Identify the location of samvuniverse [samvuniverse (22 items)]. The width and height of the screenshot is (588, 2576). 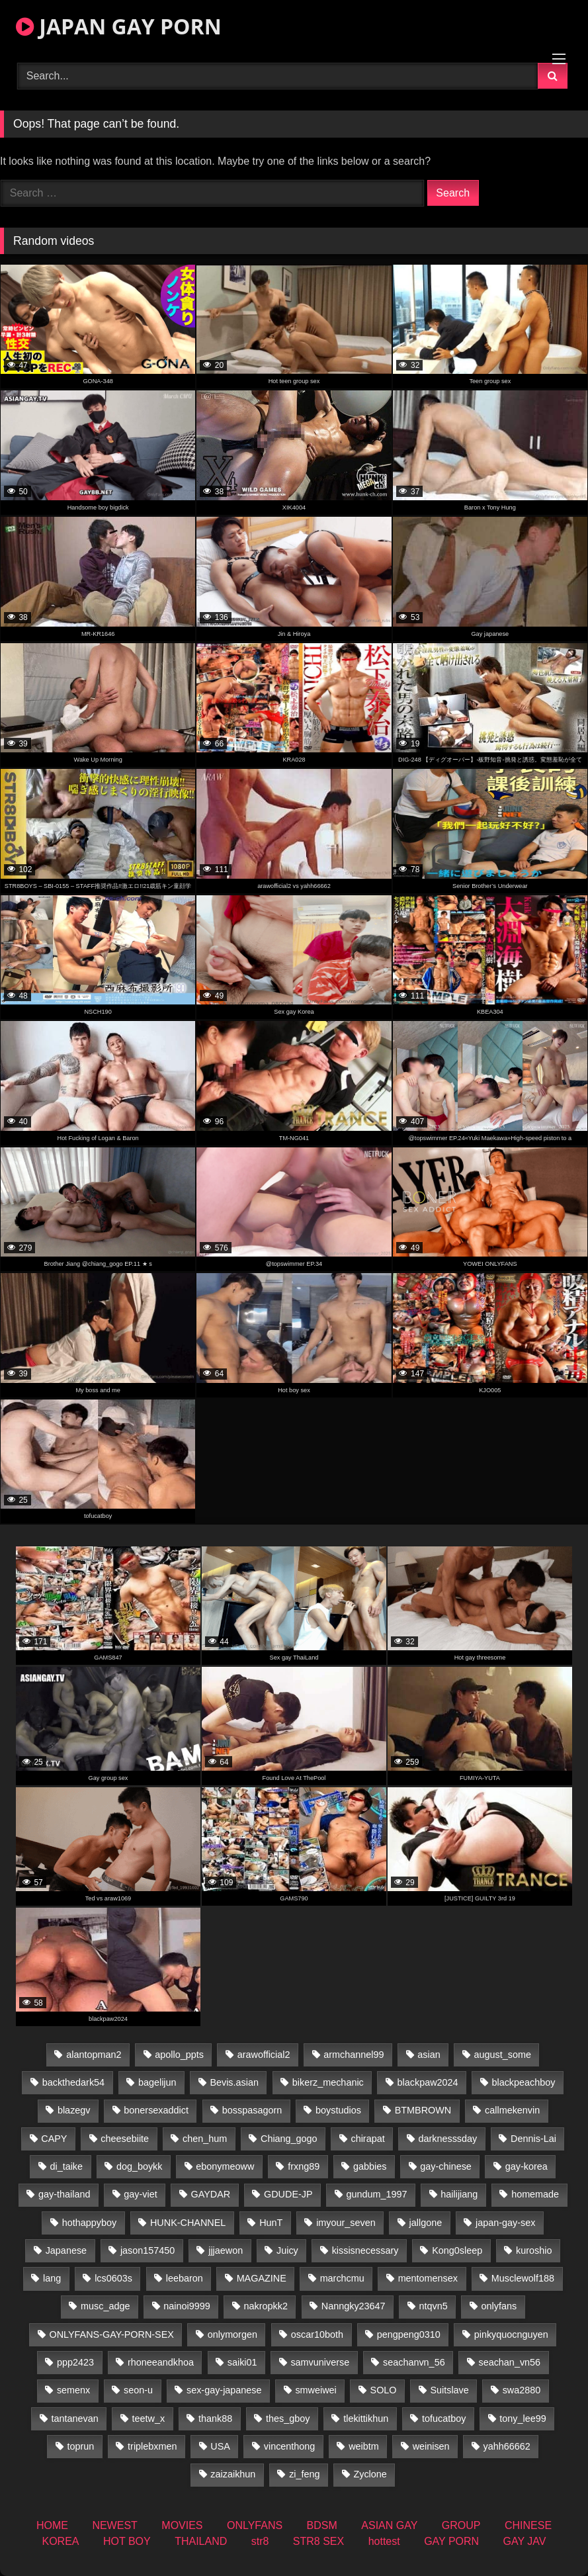
(319, 2362).